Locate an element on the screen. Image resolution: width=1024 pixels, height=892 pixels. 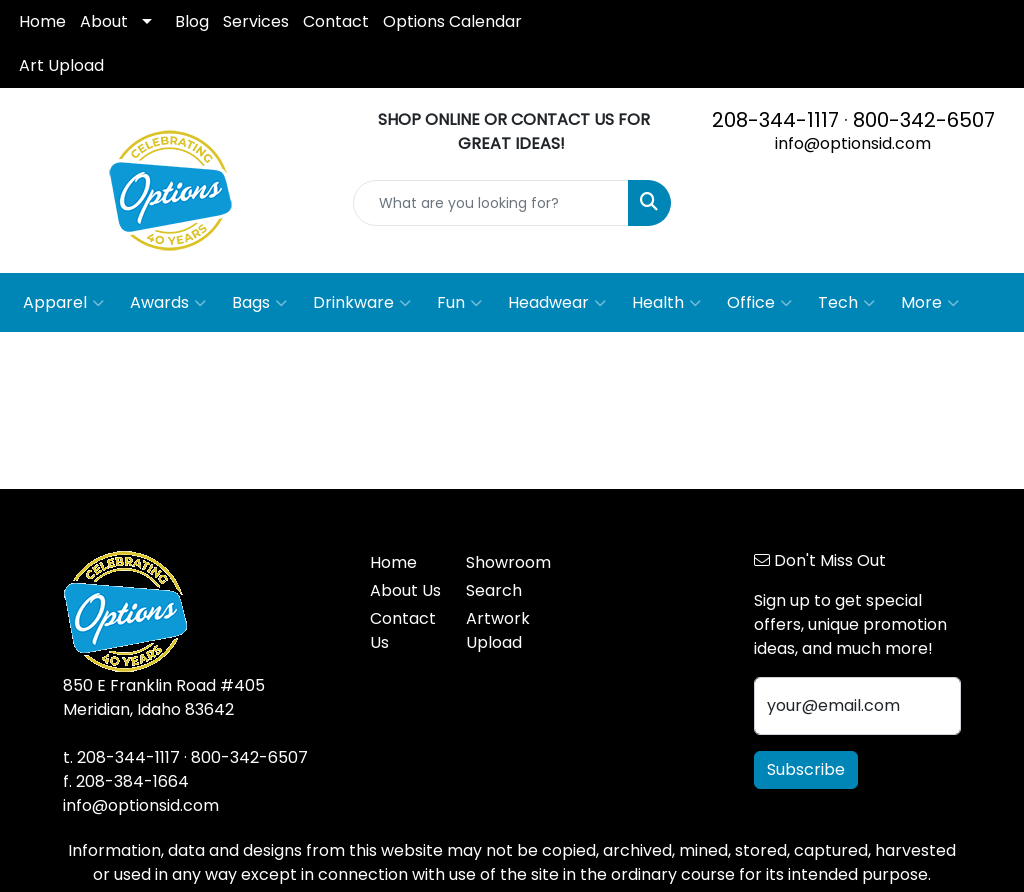
Services is located at coordinates (256, 21).